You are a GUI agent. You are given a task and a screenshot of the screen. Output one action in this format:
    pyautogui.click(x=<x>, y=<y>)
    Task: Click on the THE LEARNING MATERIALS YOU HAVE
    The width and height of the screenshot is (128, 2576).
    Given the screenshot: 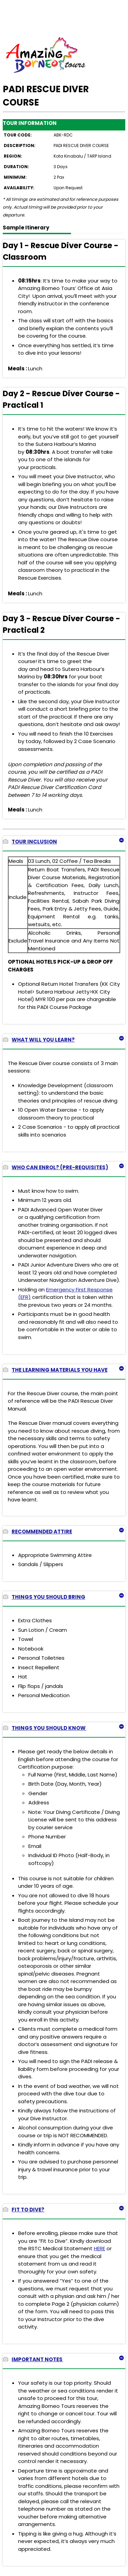 What is the action you would take?
    pyautogui.click(x=55, y=1369)
    